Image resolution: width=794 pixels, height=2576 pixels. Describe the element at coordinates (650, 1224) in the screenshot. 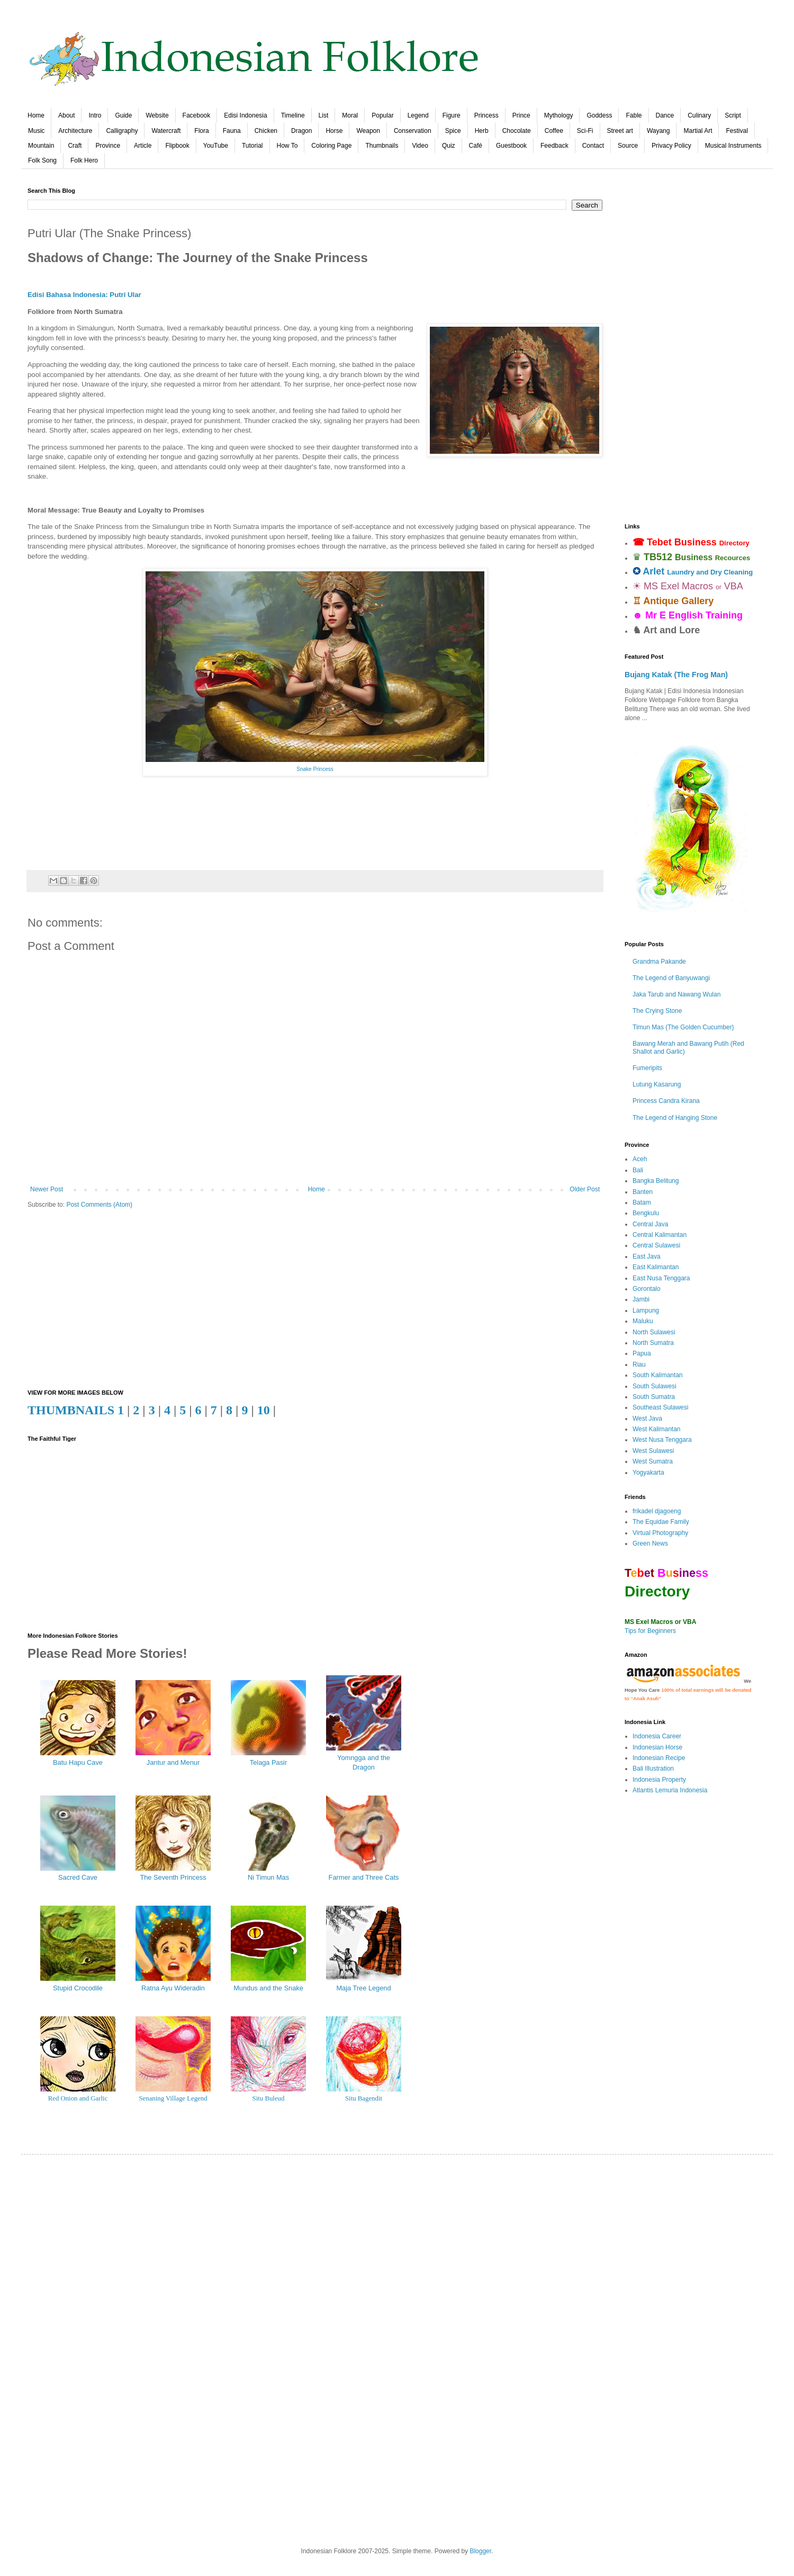

I see `Central Java` at that location.